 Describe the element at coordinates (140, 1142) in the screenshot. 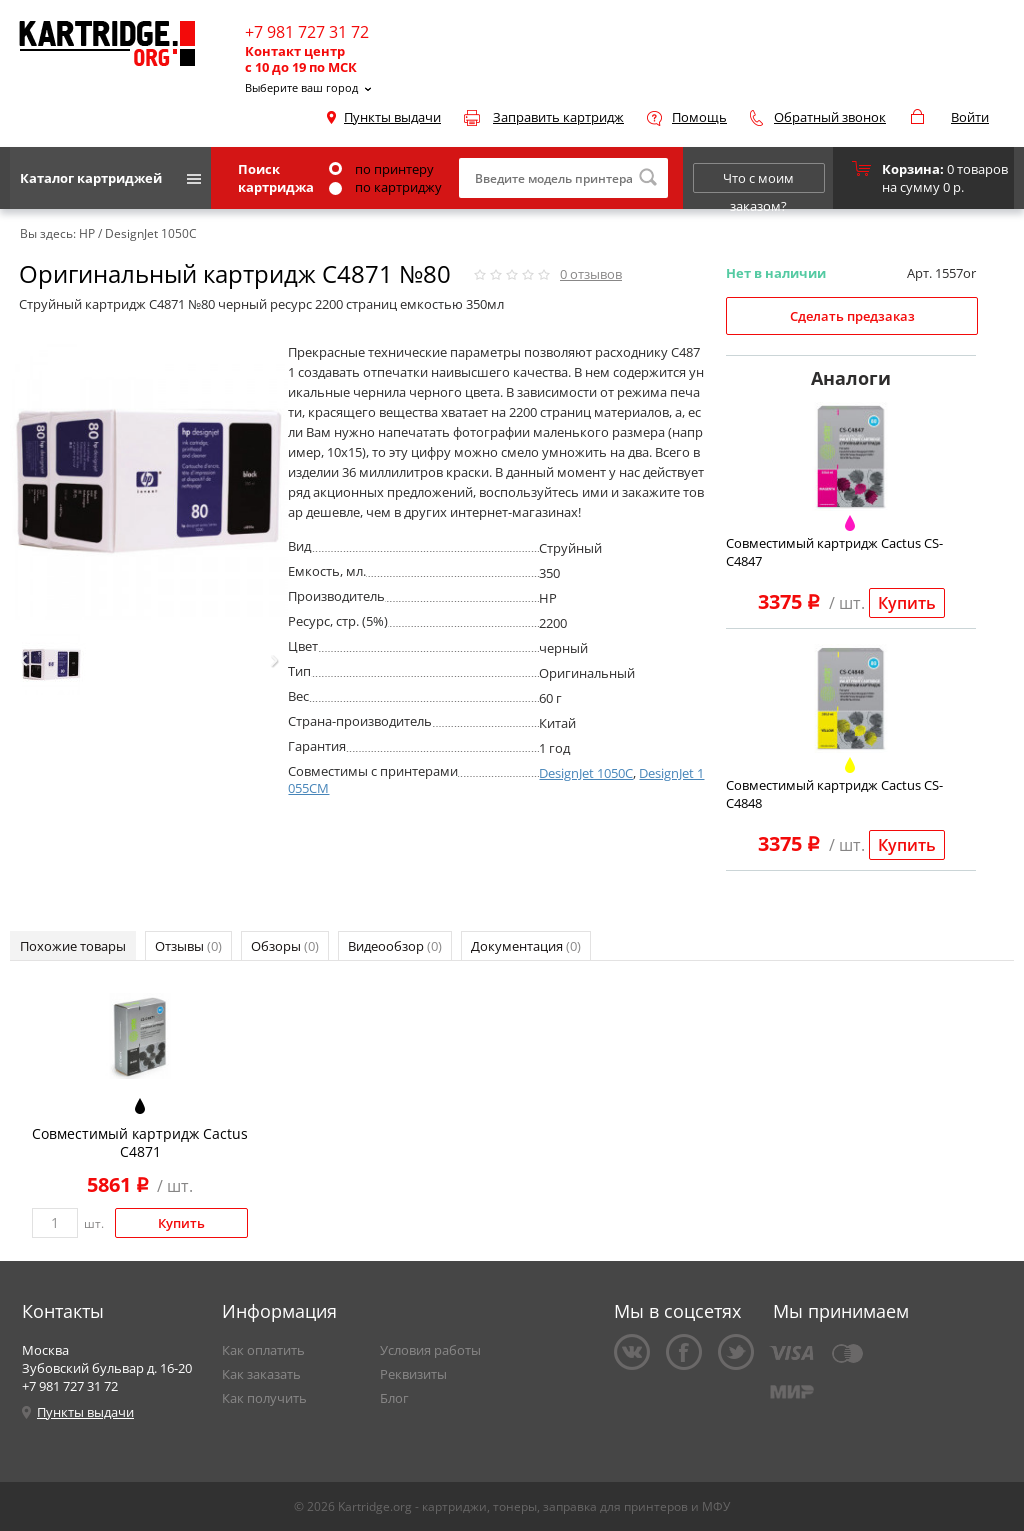

I see `Совместимый картридж Cactus C4871` at that location.